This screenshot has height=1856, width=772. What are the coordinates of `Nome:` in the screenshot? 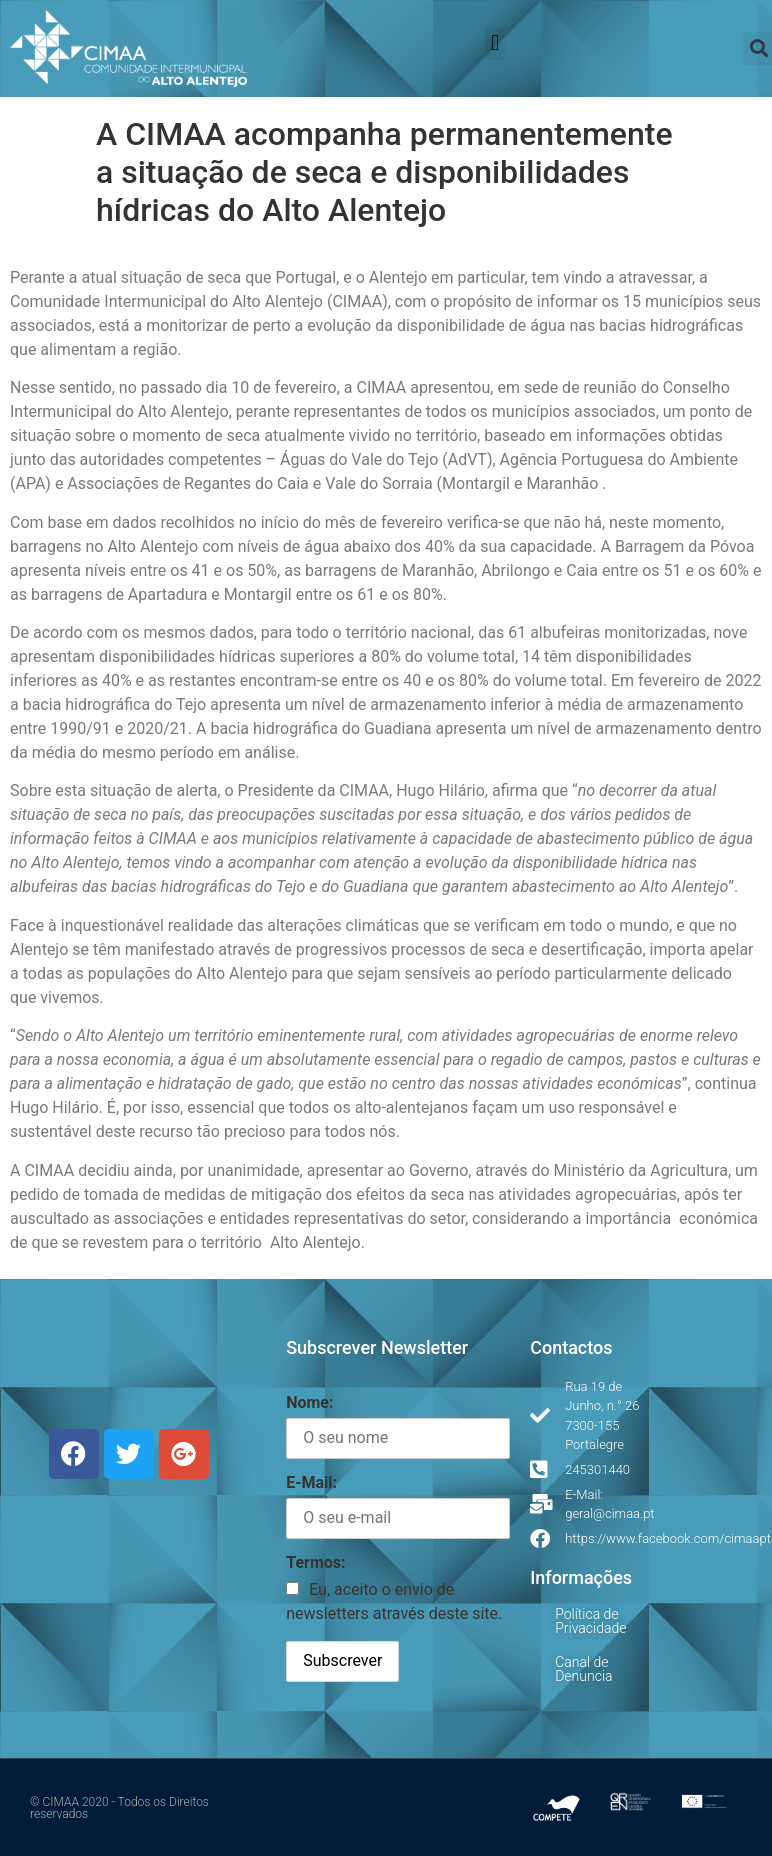 It's located at (309, 1402).